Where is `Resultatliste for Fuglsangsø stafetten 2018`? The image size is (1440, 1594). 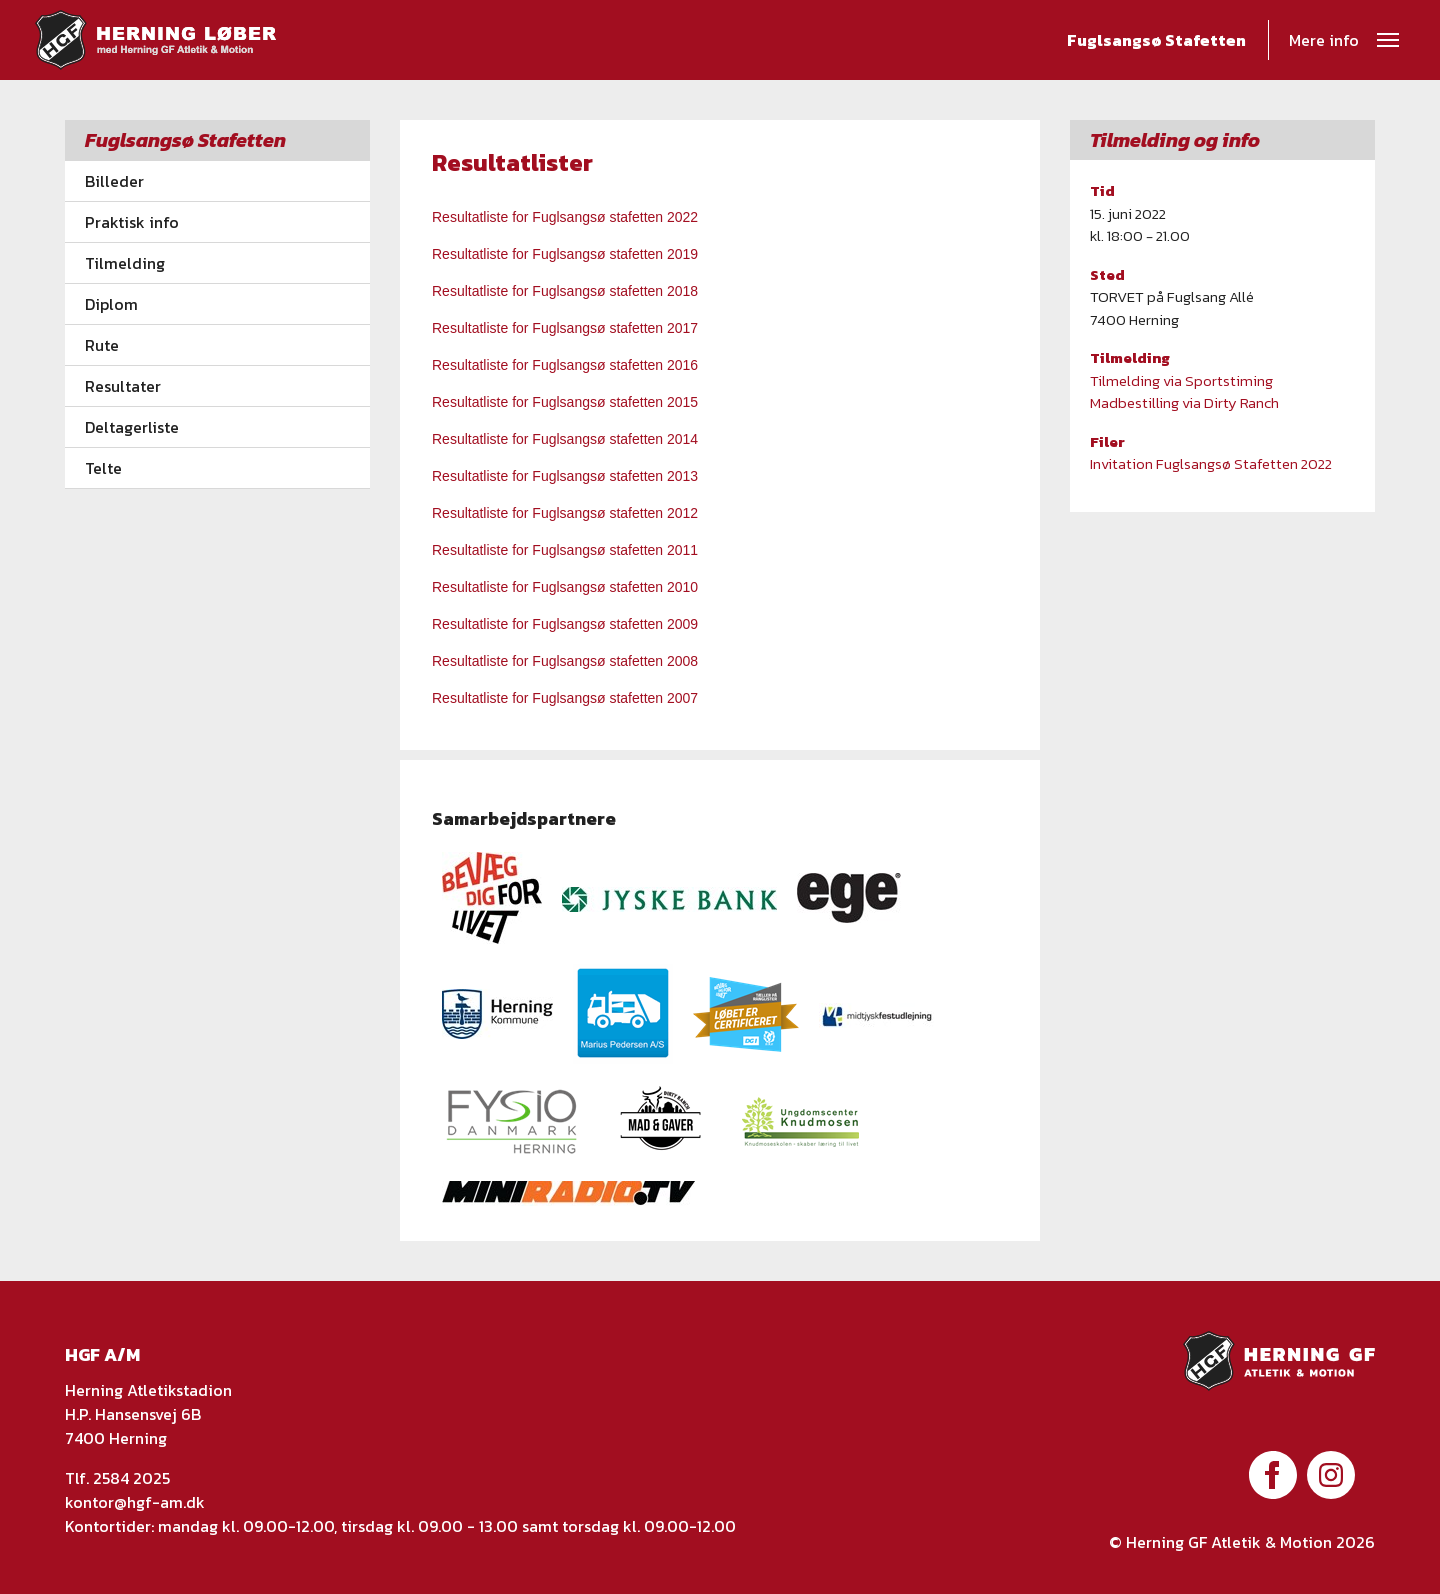 Resultatliste for Fuglsangsø stafetten 2018 is located at coordinates (567, 291).